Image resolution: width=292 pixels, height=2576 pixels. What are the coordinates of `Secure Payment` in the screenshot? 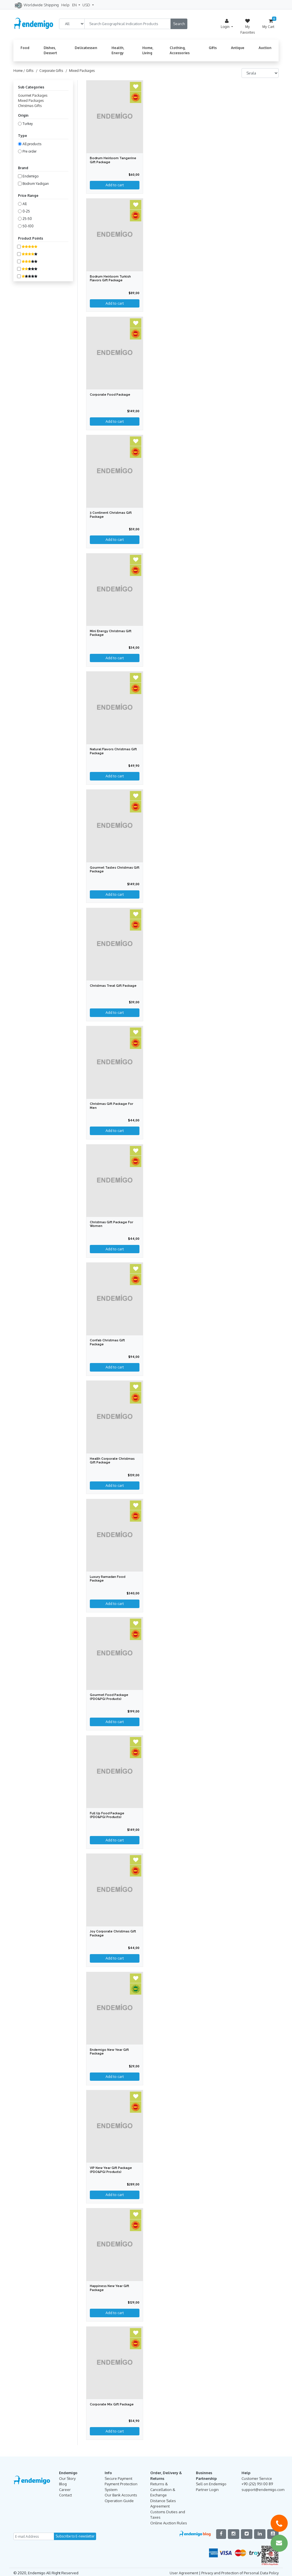 It's located at (118, 2476).